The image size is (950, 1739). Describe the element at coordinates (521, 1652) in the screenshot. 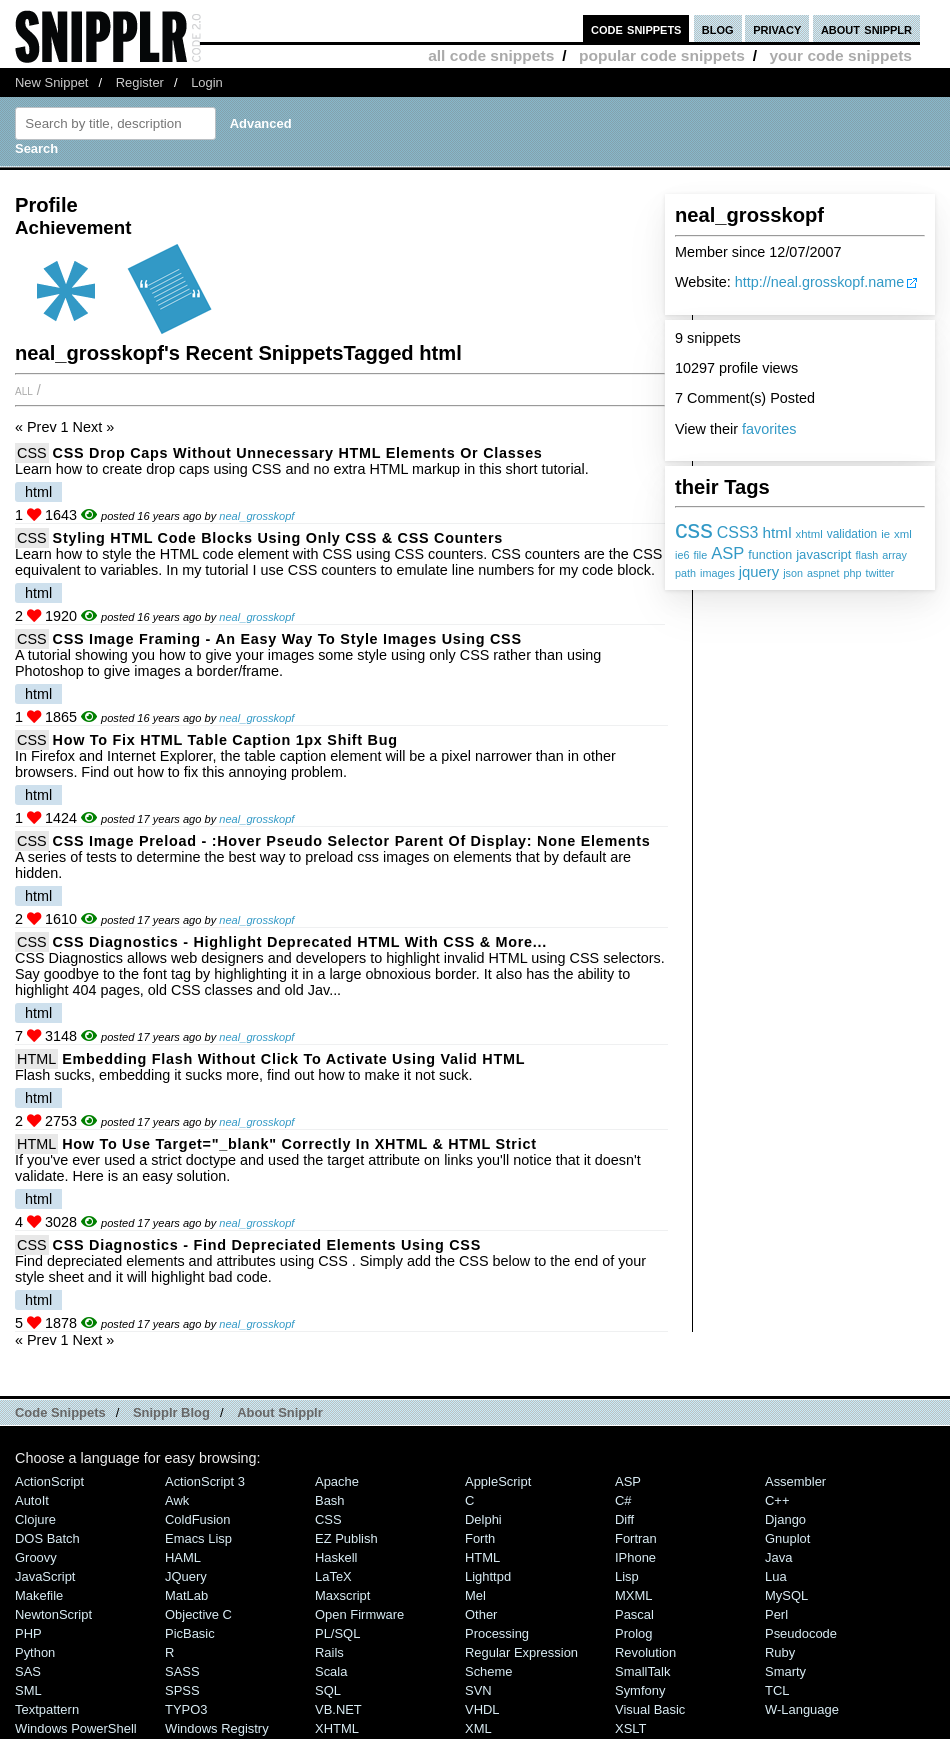

I see `Regular Expression` at that location.